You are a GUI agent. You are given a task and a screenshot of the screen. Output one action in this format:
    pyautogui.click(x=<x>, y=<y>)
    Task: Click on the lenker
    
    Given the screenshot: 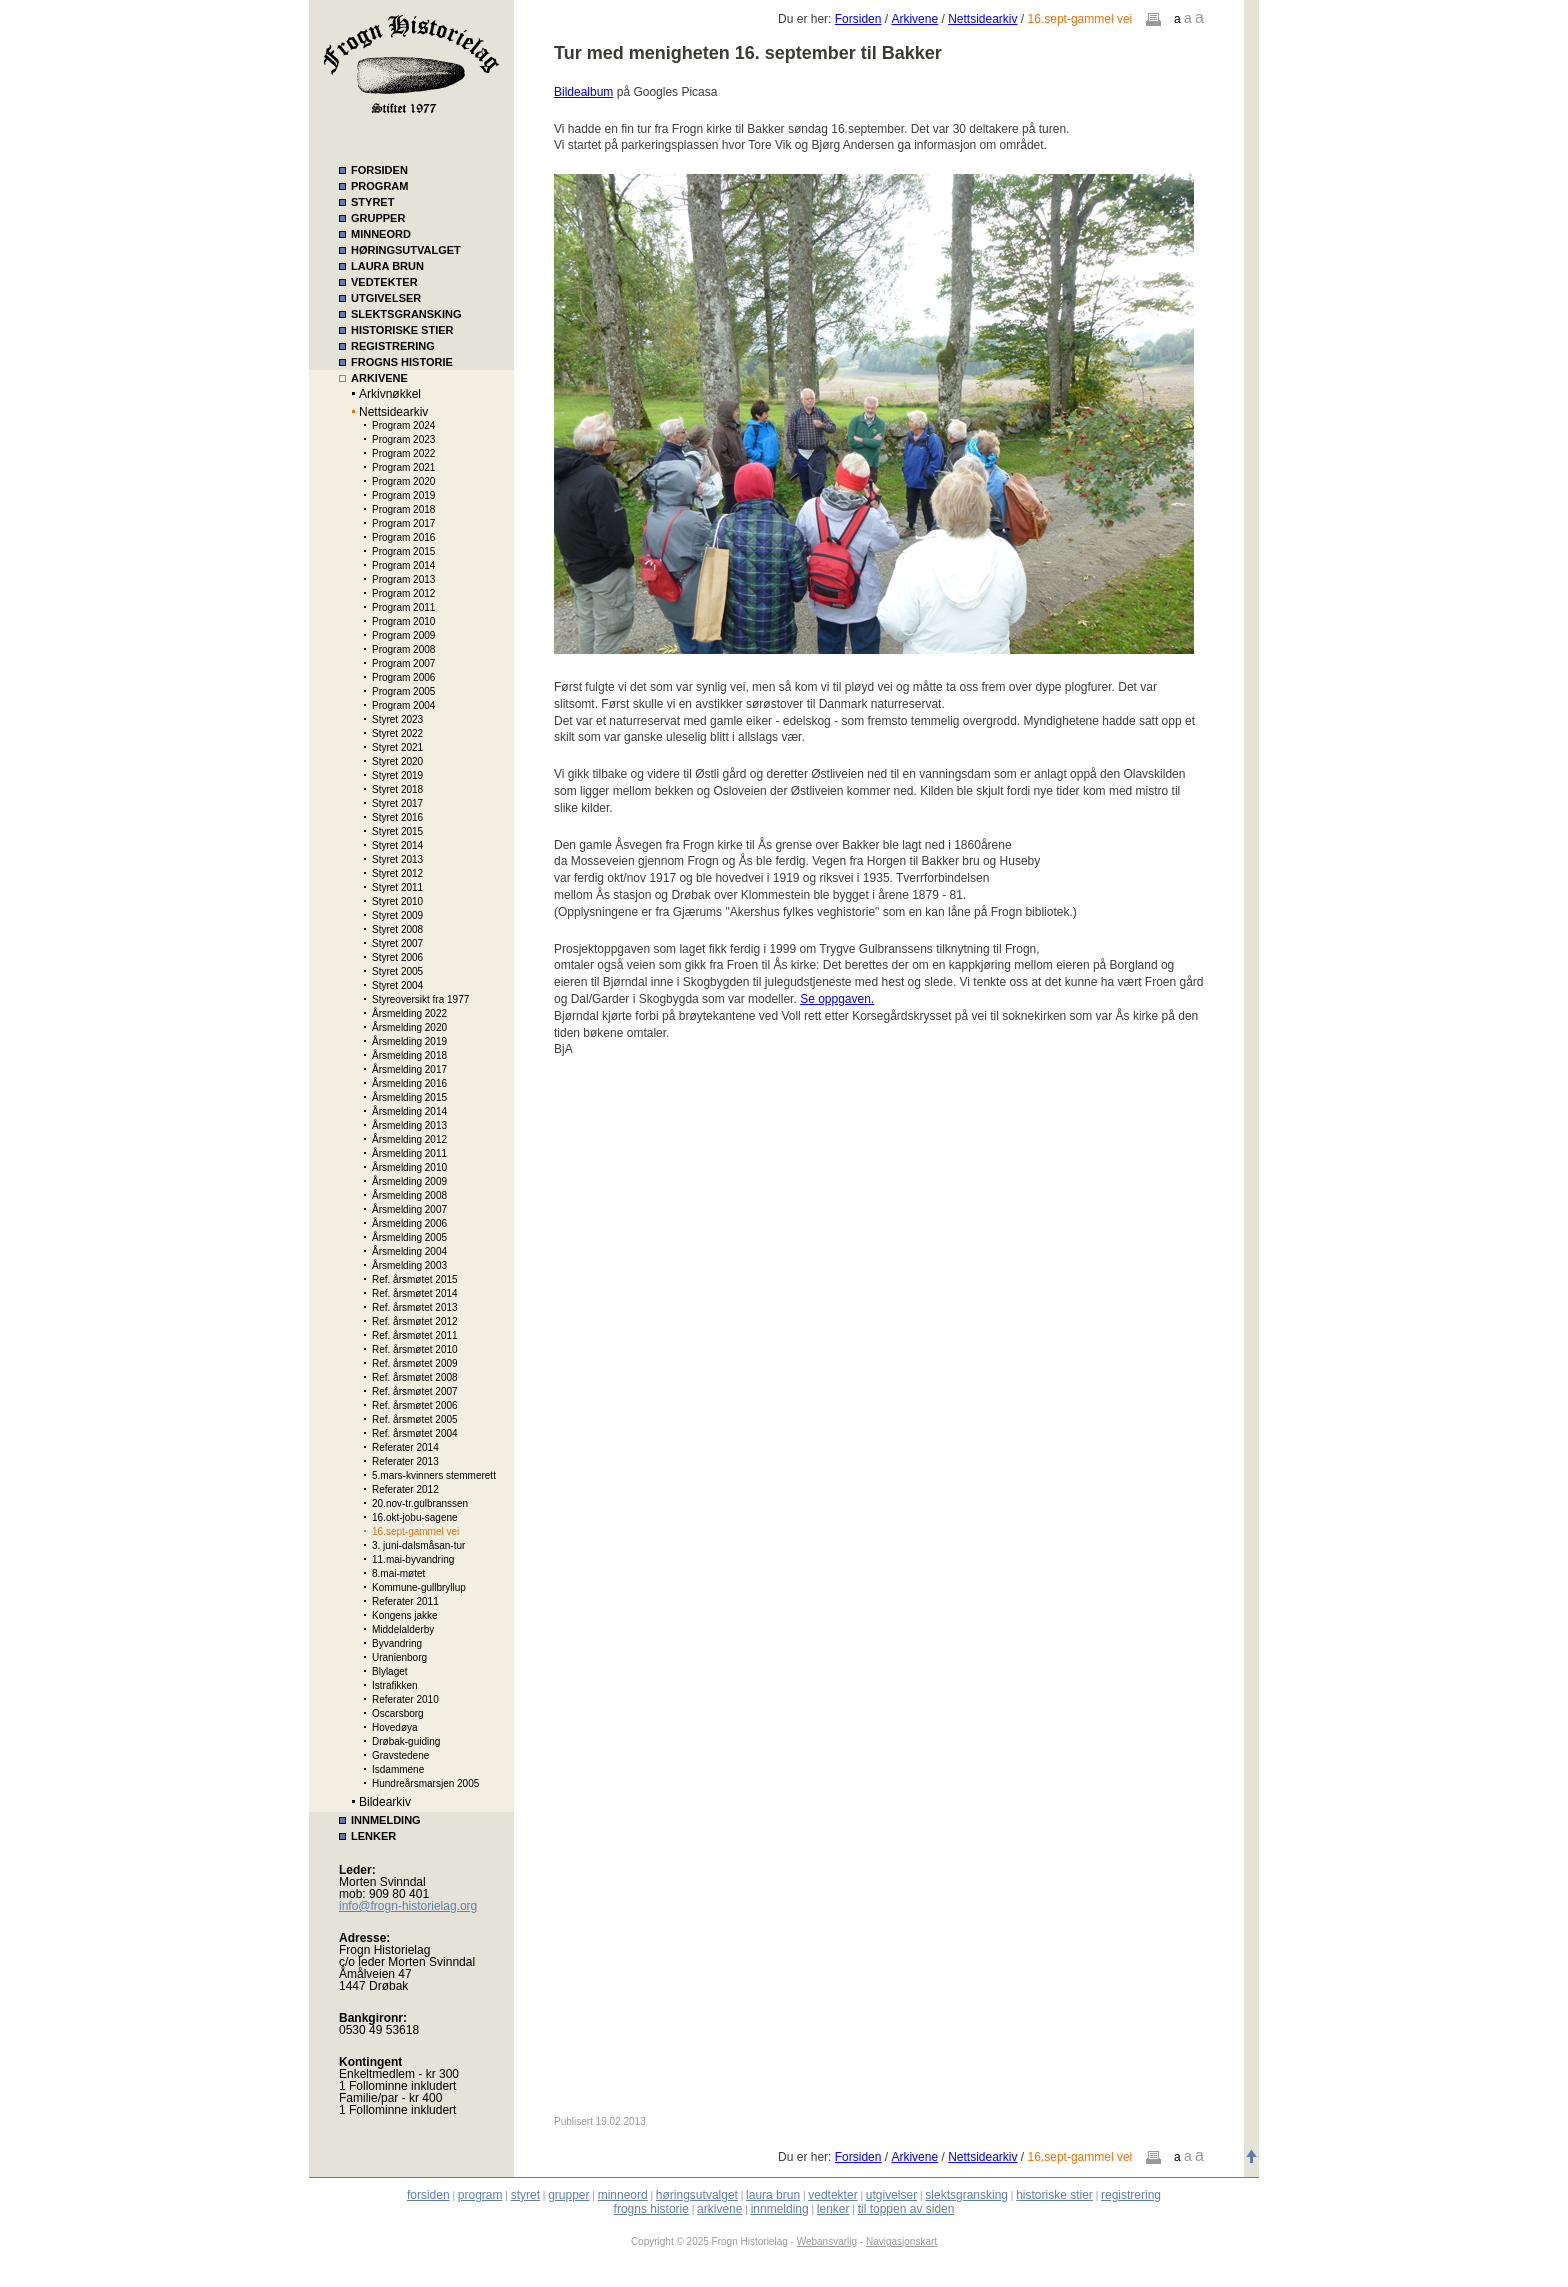 What is the action you would take?
    pyautogui.click(x=833, y=2209)
    